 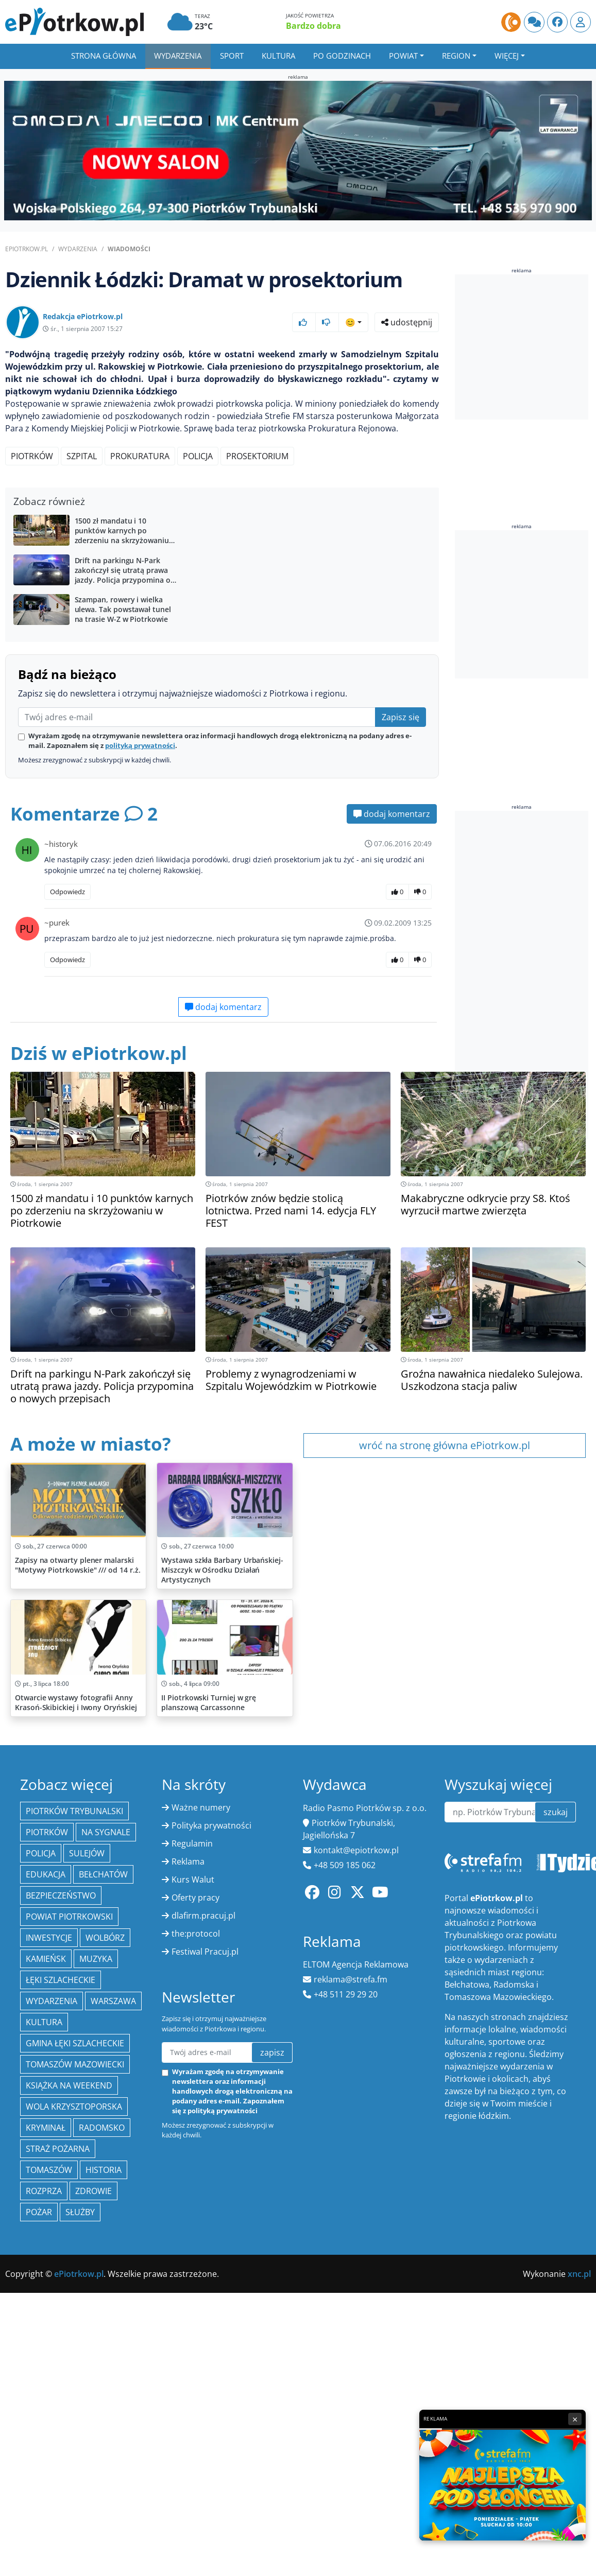 What do you see at coordinates (193, 2400) in the screenshot?
I see `Kurs Walut` at bounding box center [193, 2400].